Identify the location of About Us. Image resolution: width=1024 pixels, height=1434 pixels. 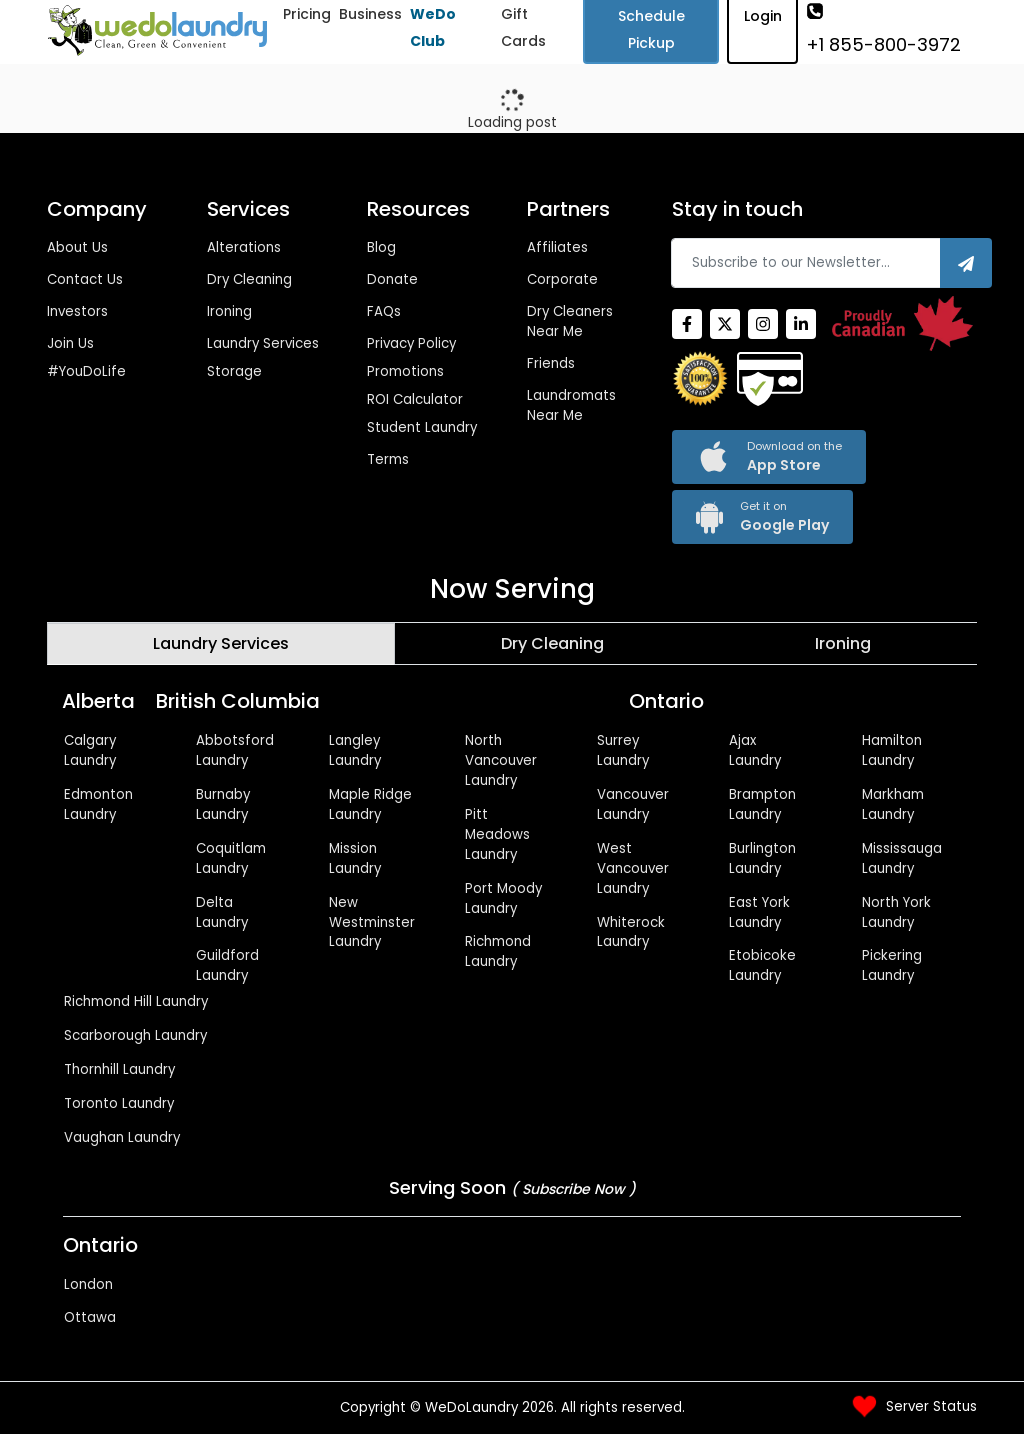
(77, 247).